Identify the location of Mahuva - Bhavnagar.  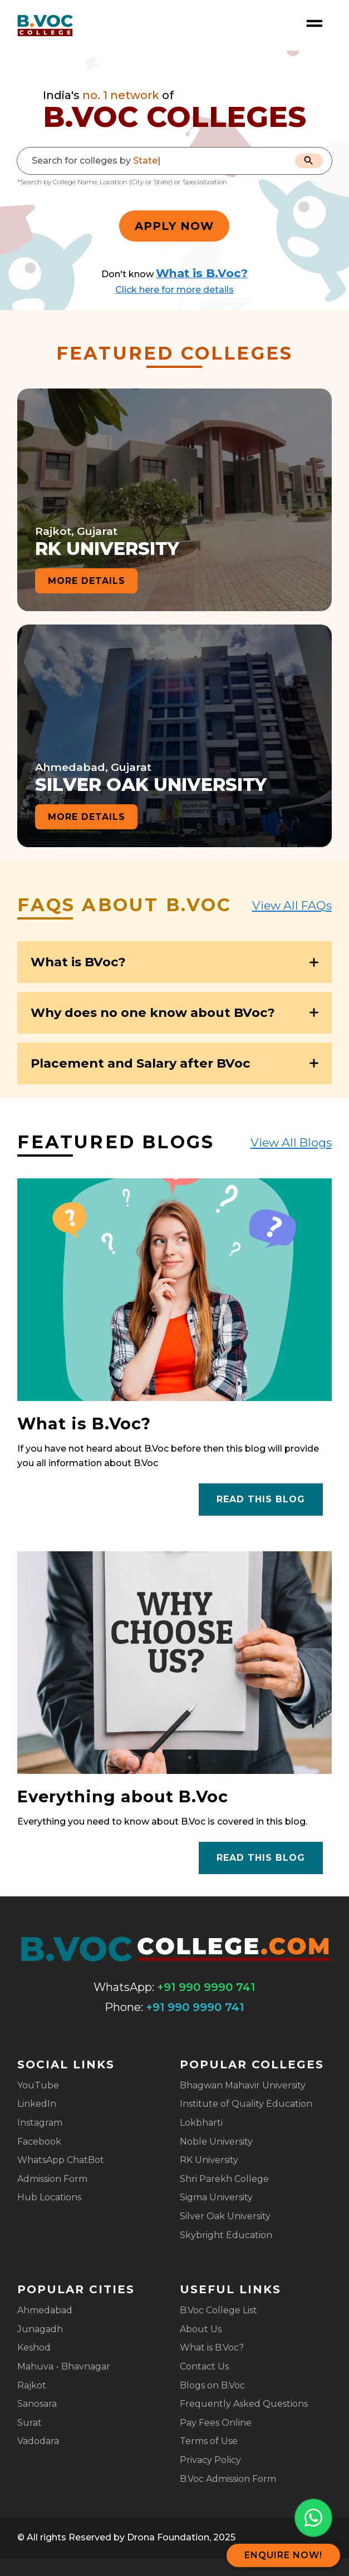
(63, 2366).